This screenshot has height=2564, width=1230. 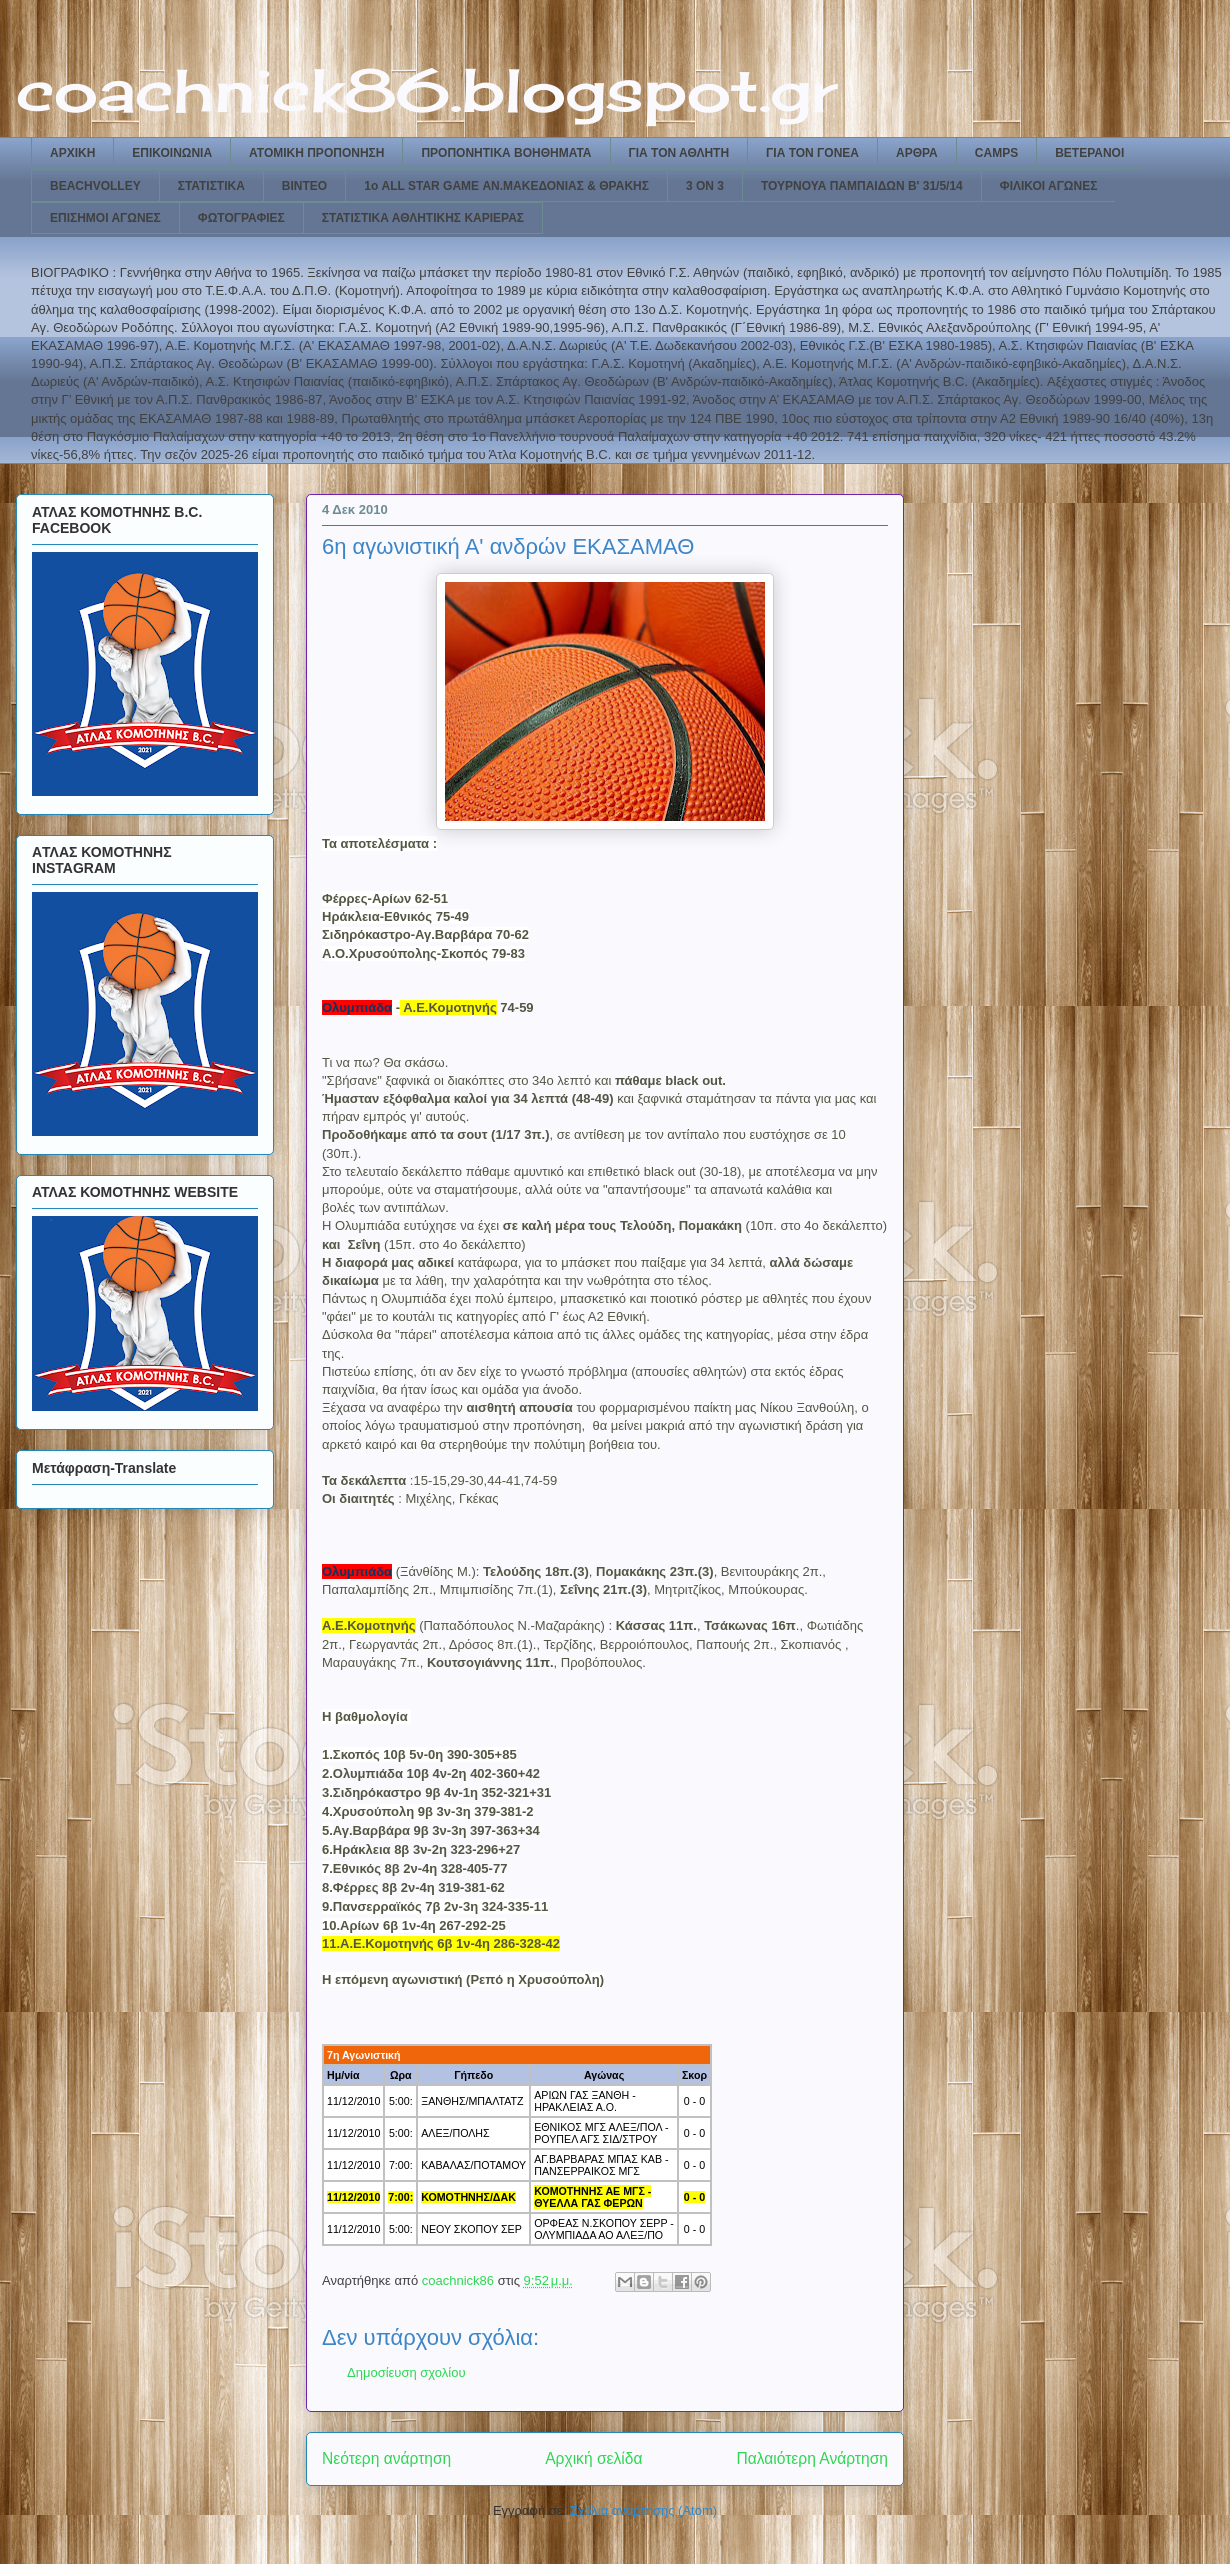 What do you see at coordinates (316, 153) in the screenshot?
I see `ΑΤΟΜΙΚΗ ΠΡΟΠΟΝΗΣΗ` at bounding box center [316, 153].